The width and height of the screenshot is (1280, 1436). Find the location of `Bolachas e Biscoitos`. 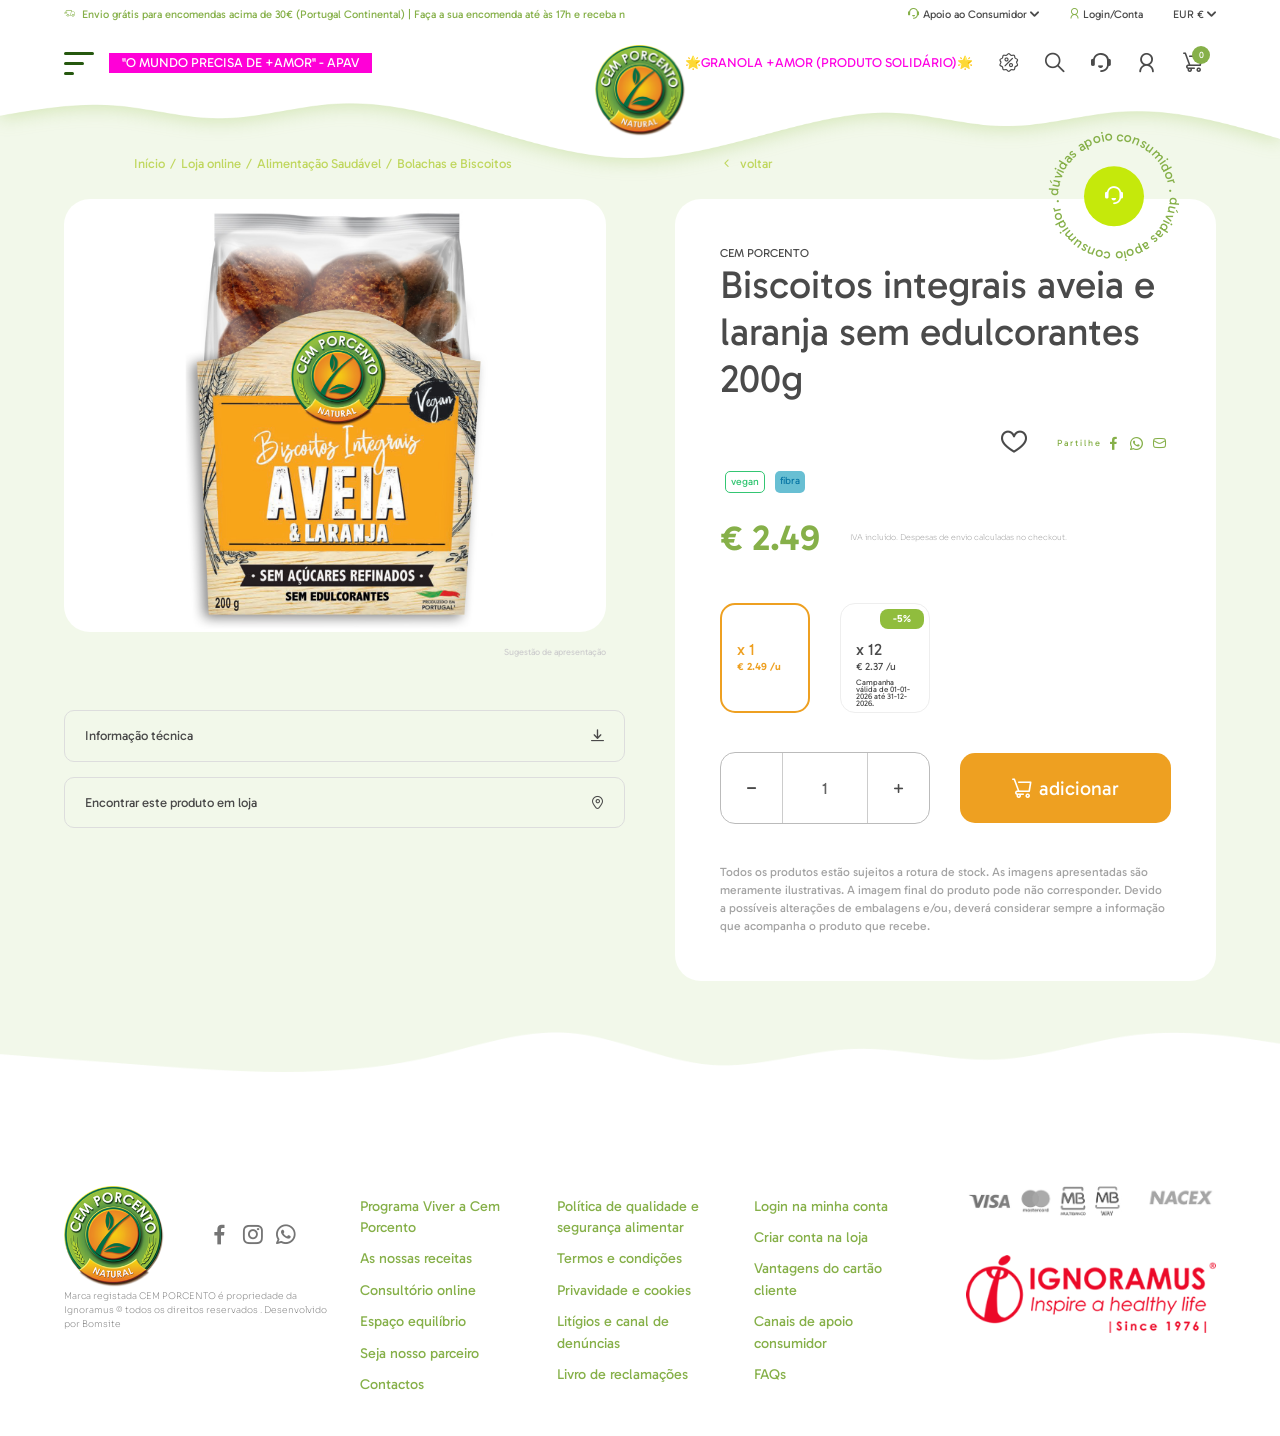

Bolachas e Biscoitos is located at coordinates (454, 163).